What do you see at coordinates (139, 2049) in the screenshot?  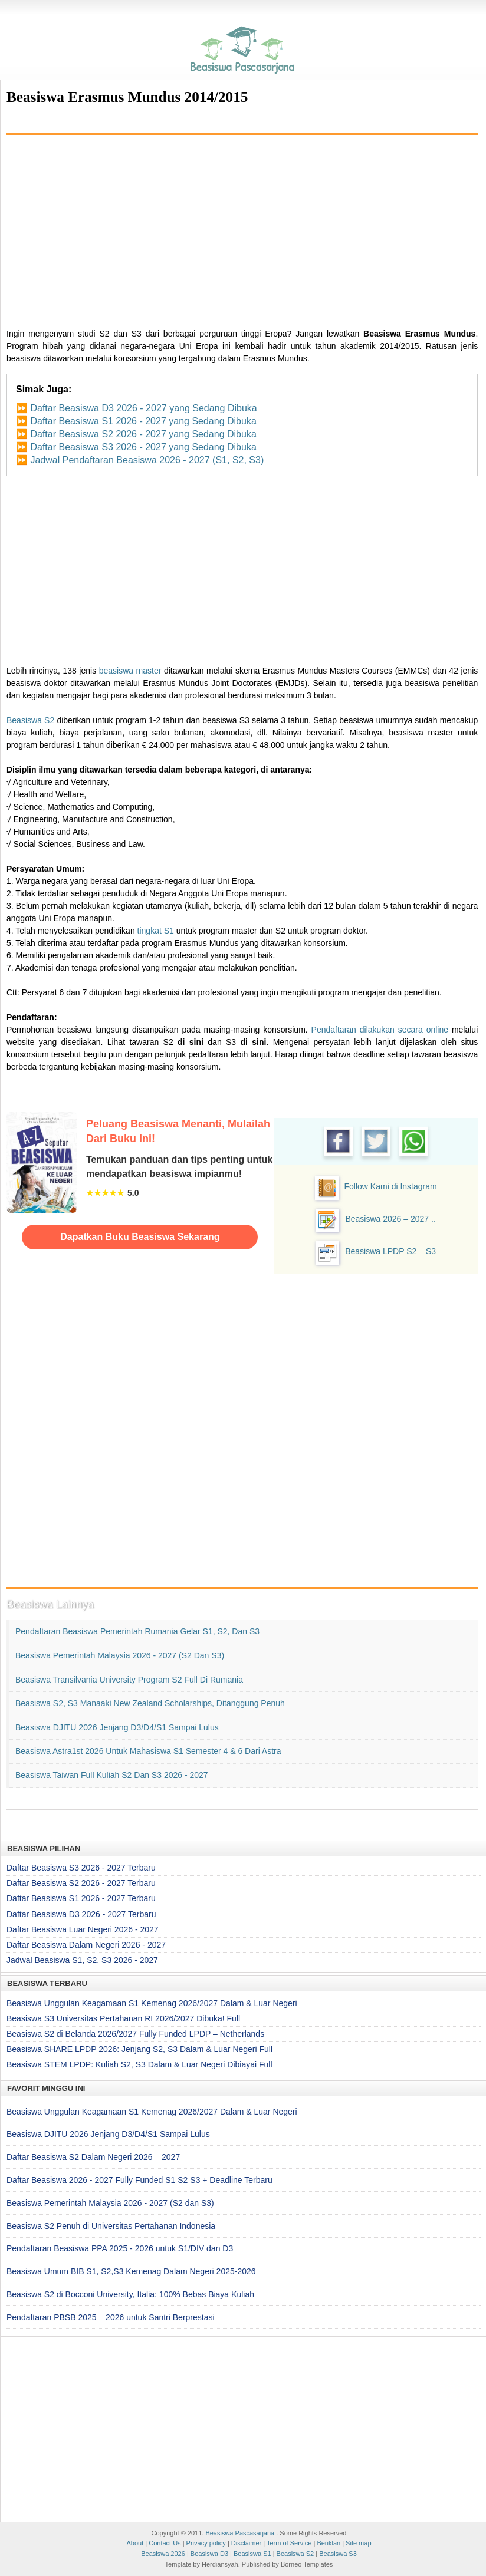 I see `Beasiswa SHARE LPDP 2026: Jenjang S2, S3 Dalam & Luar Negeri Full` at bounding box center [139, 2049].